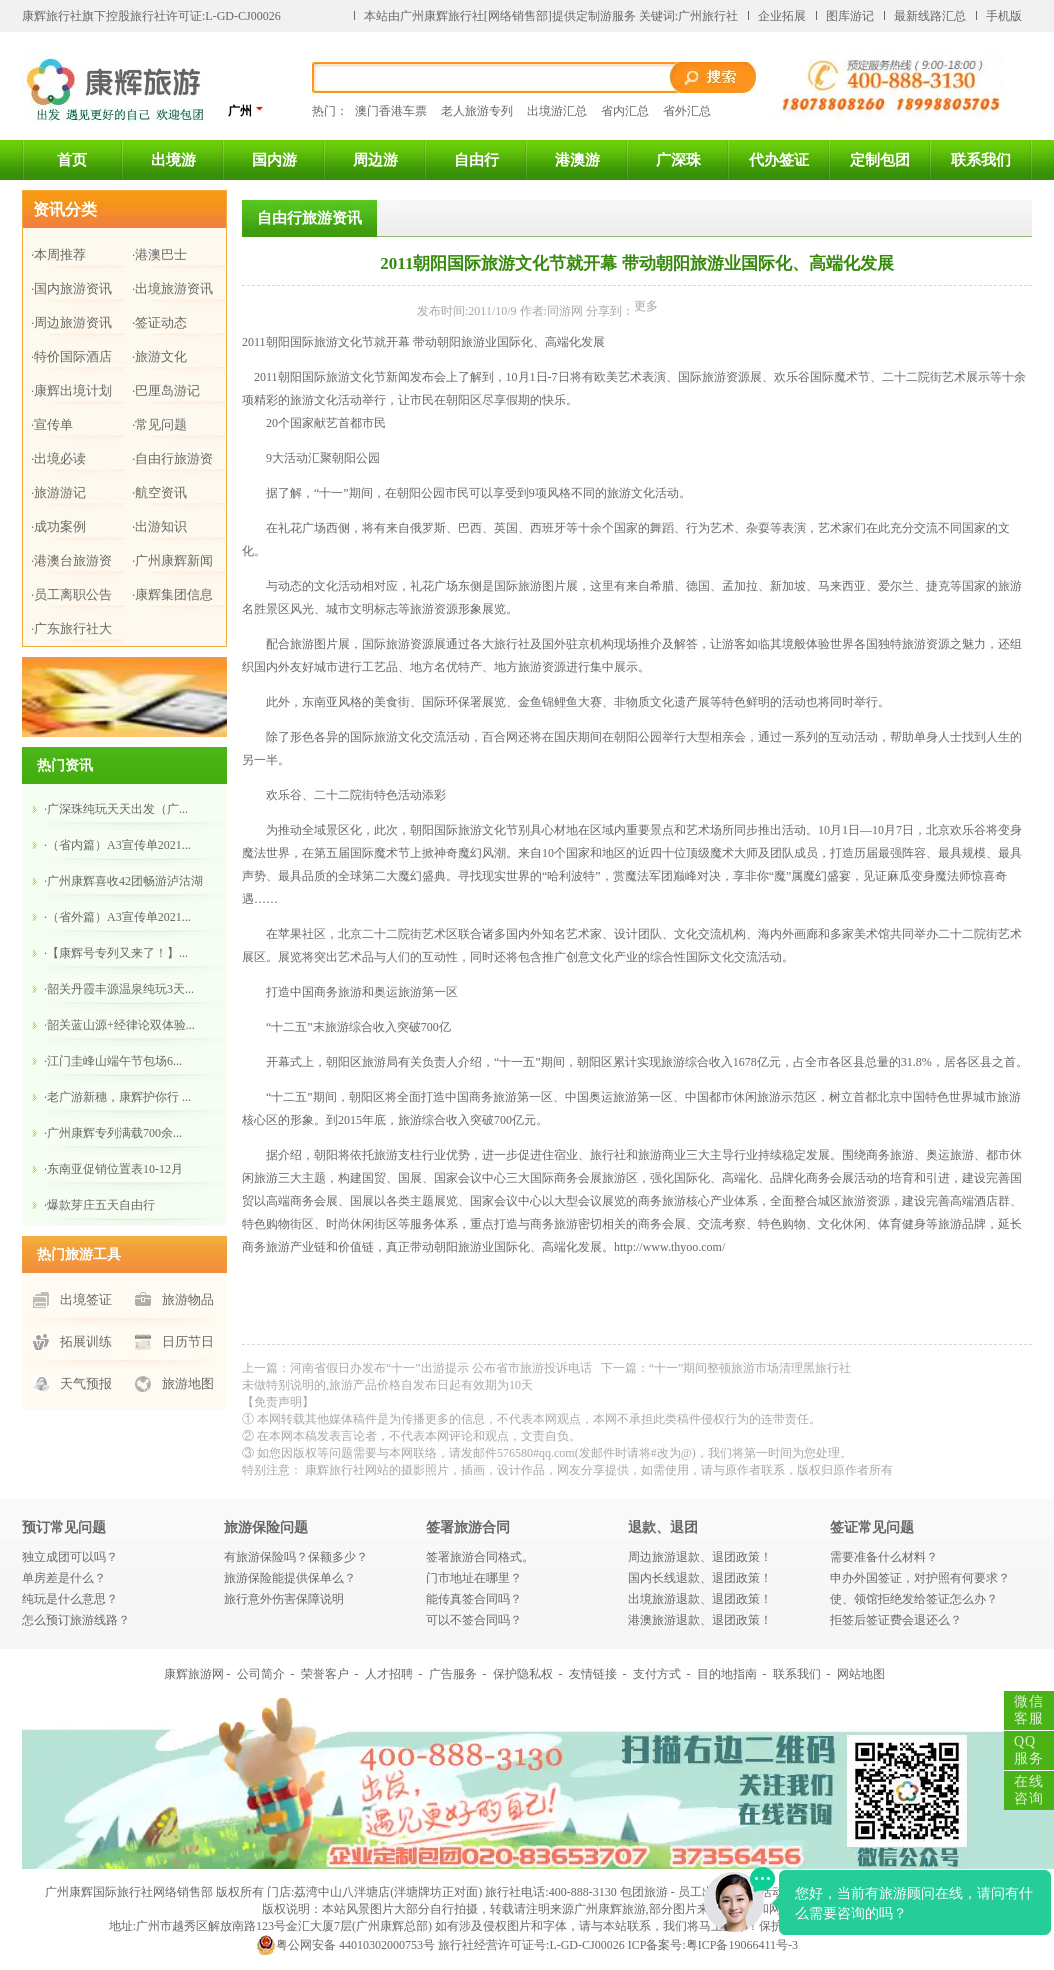 This screenshot has height=1970, width=1054. What do you see at coordinates (779, 160) in the screenshot?
I see `代办签证` at bounding box center [779, 160].